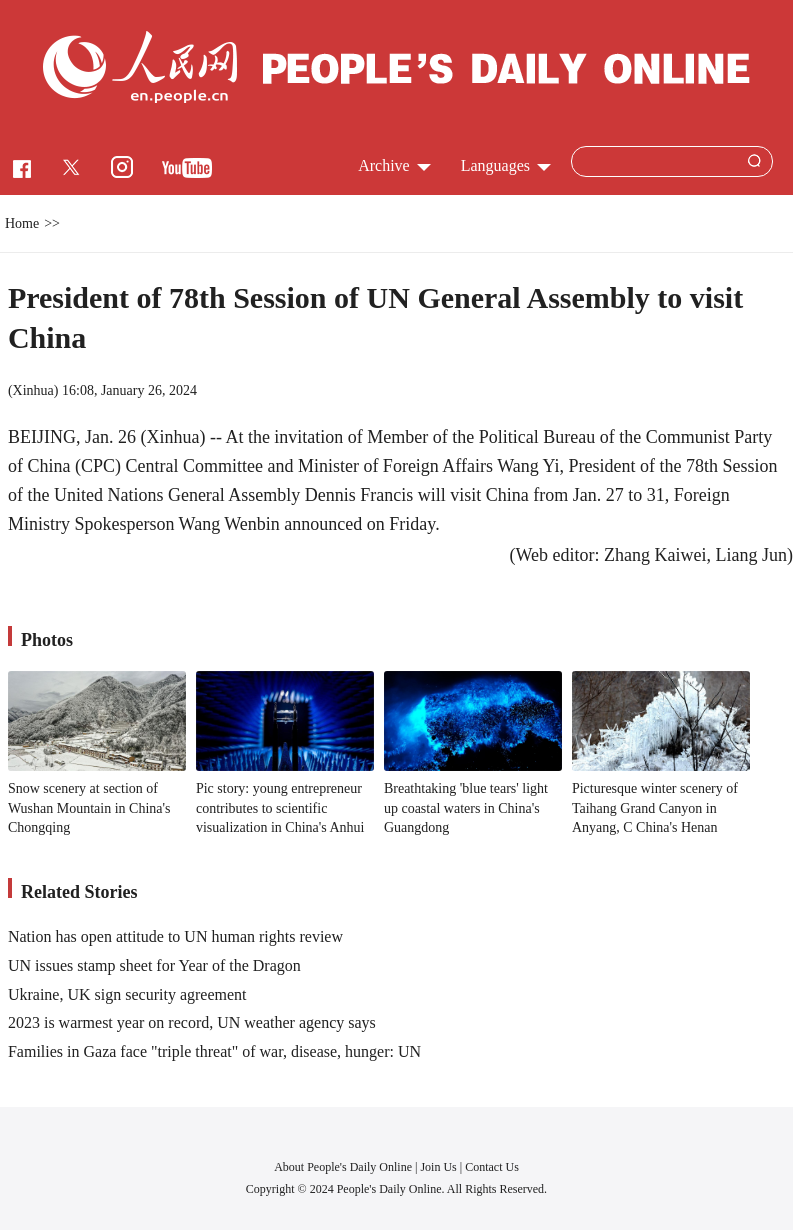  What do you see at coordinates (466, 808) in the screenshot?
I see `Breathtaking 'blue tears' light up coastal waters in China's Guangdong` at bounding box center [466, 808].